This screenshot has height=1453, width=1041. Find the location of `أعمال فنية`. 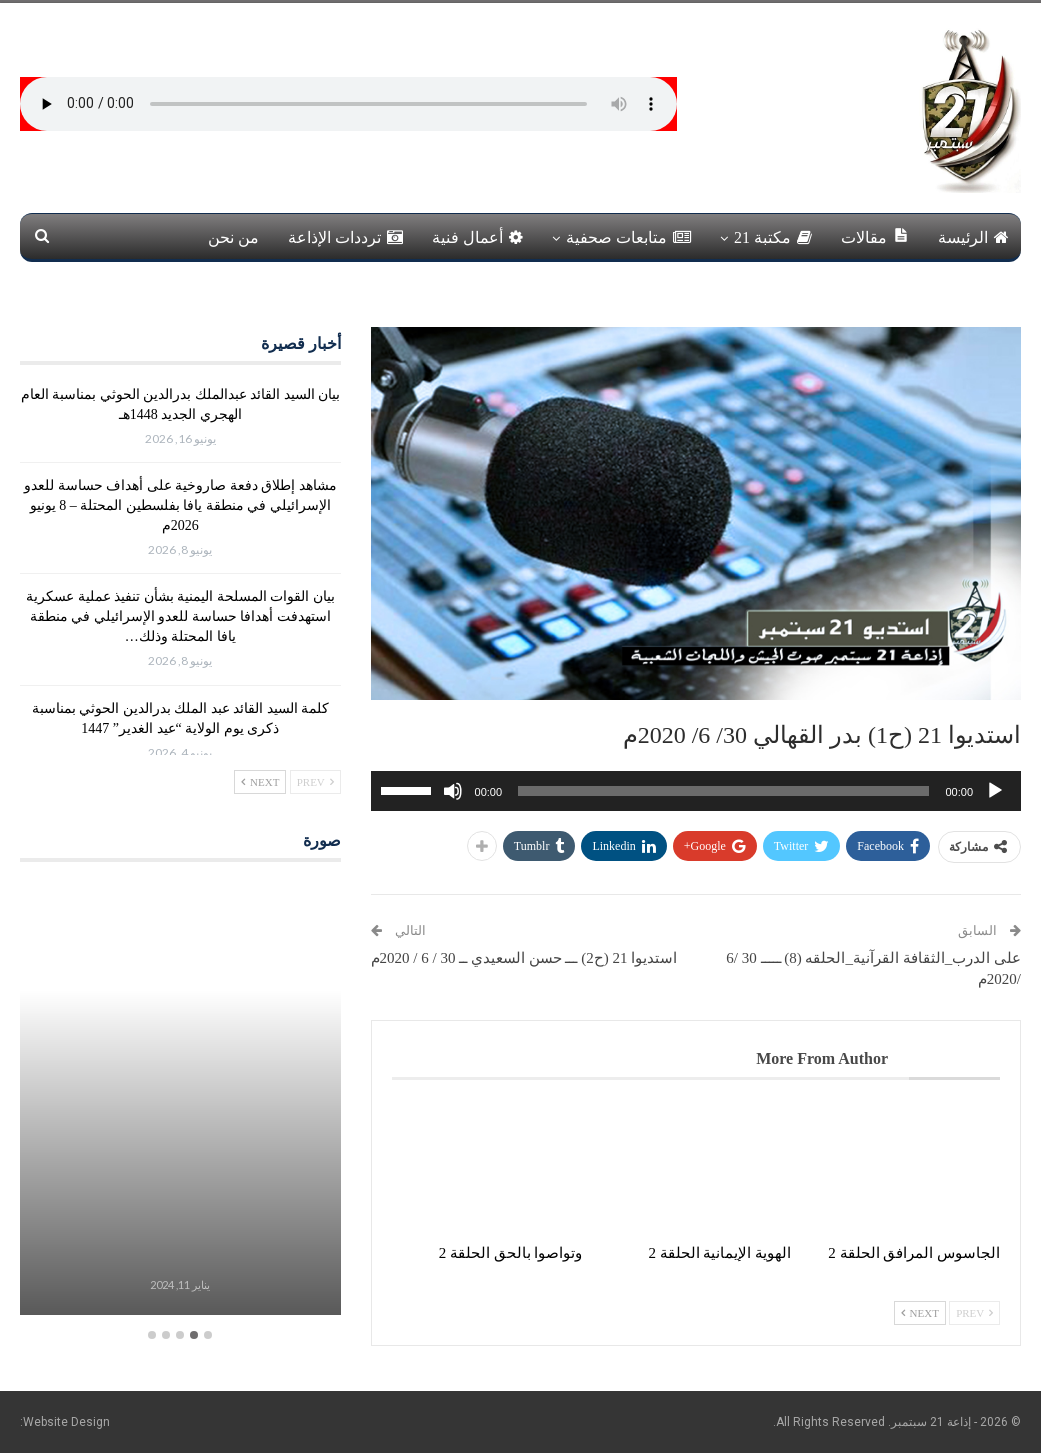

أعمال فنية is located at coordinates (477, 237).